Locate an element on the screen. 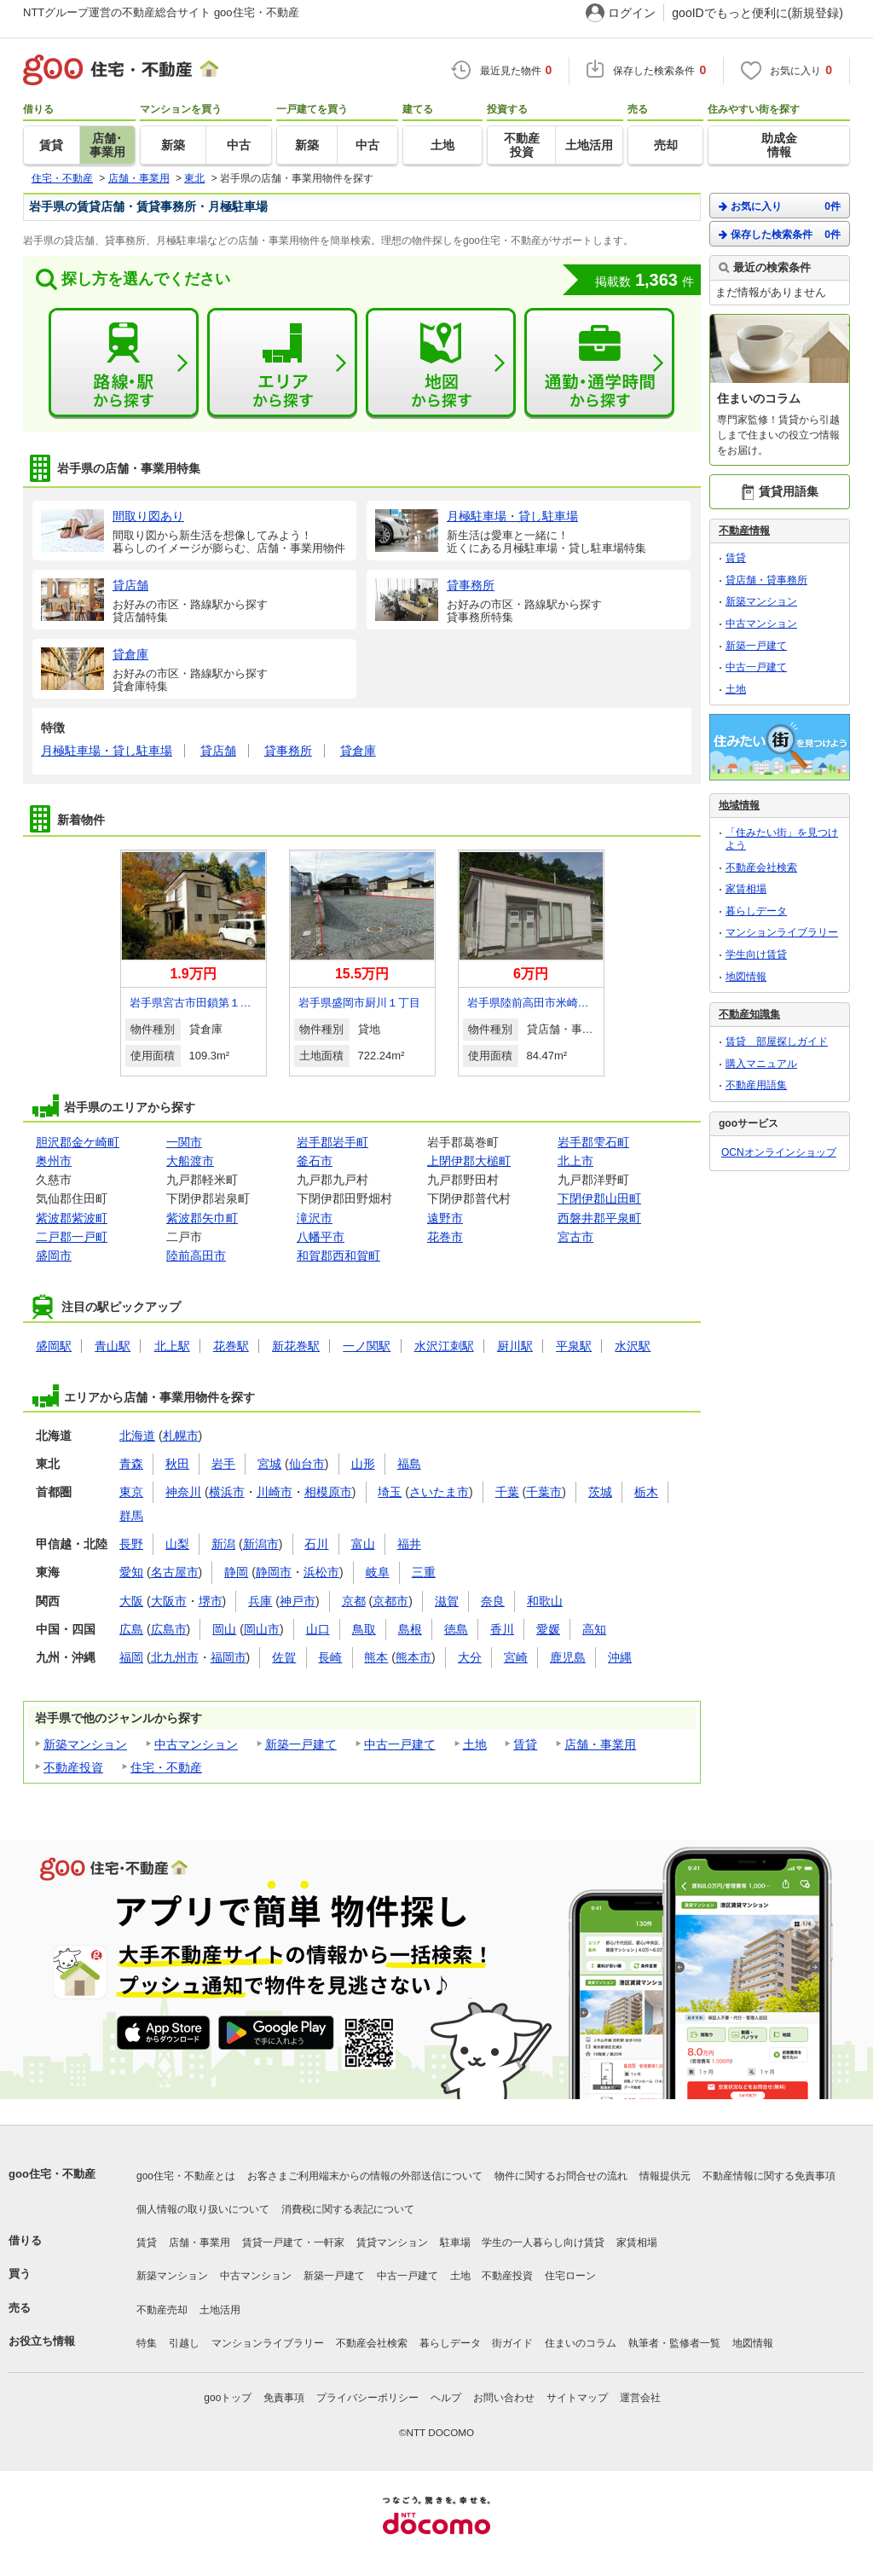  八幡平市 is located at coordinates (320, 1237).